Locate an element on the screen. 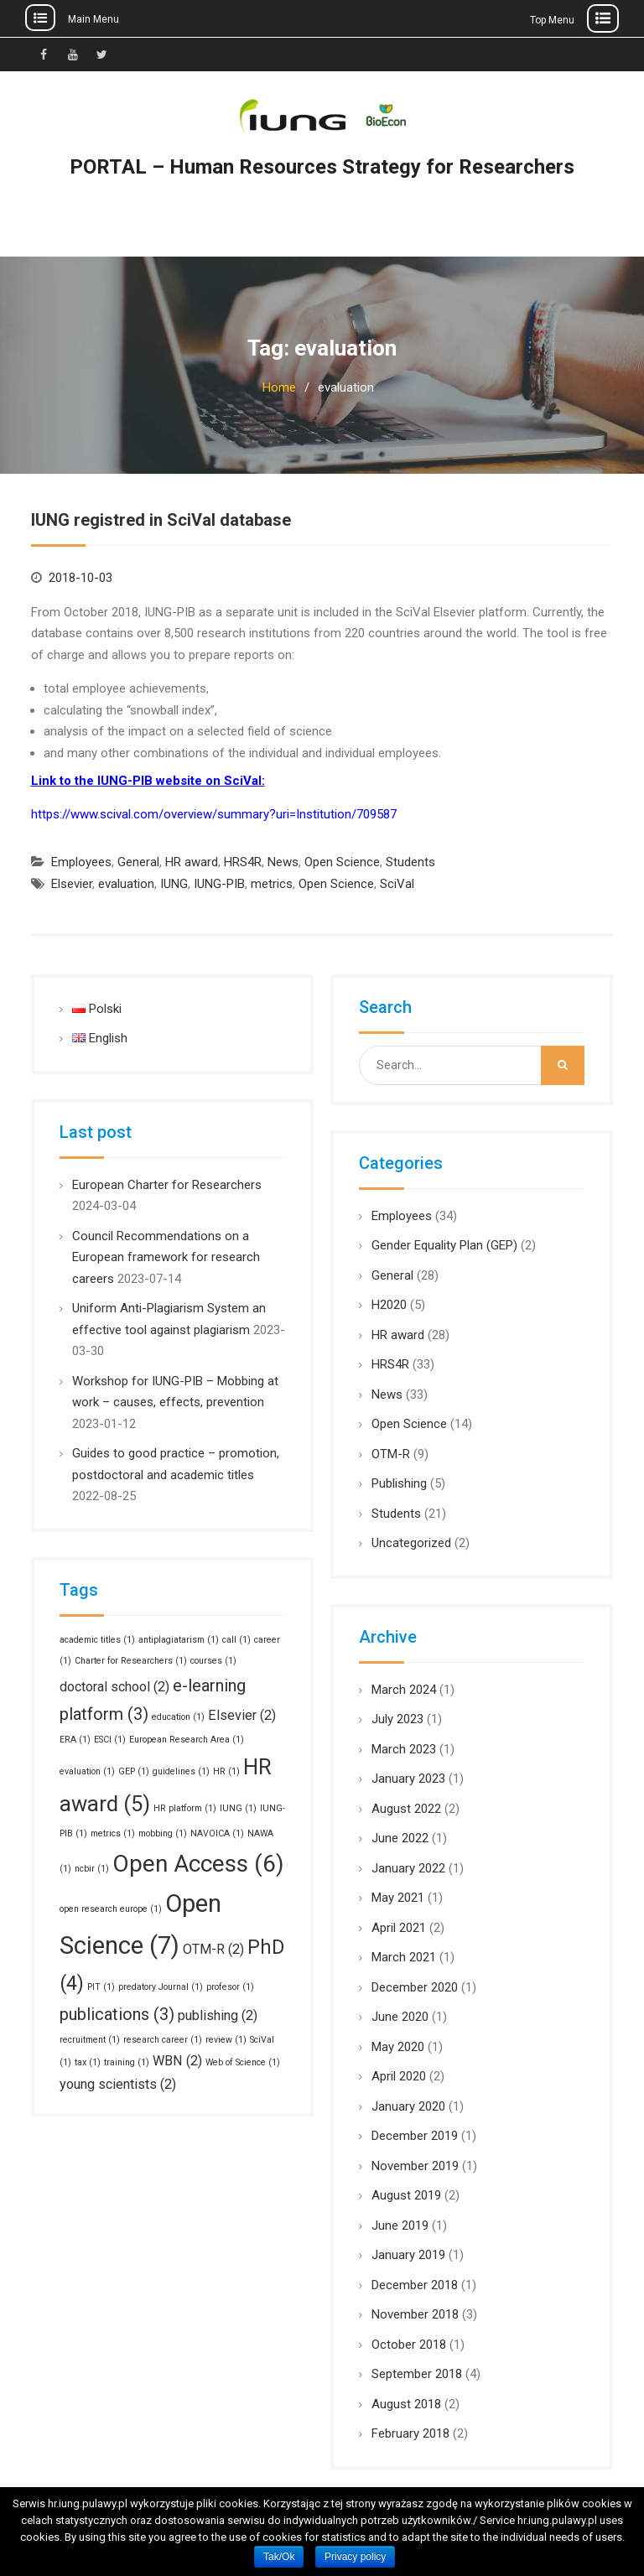  young scientists [young scientists (2 items)] is located at coordinates (118, 2084).